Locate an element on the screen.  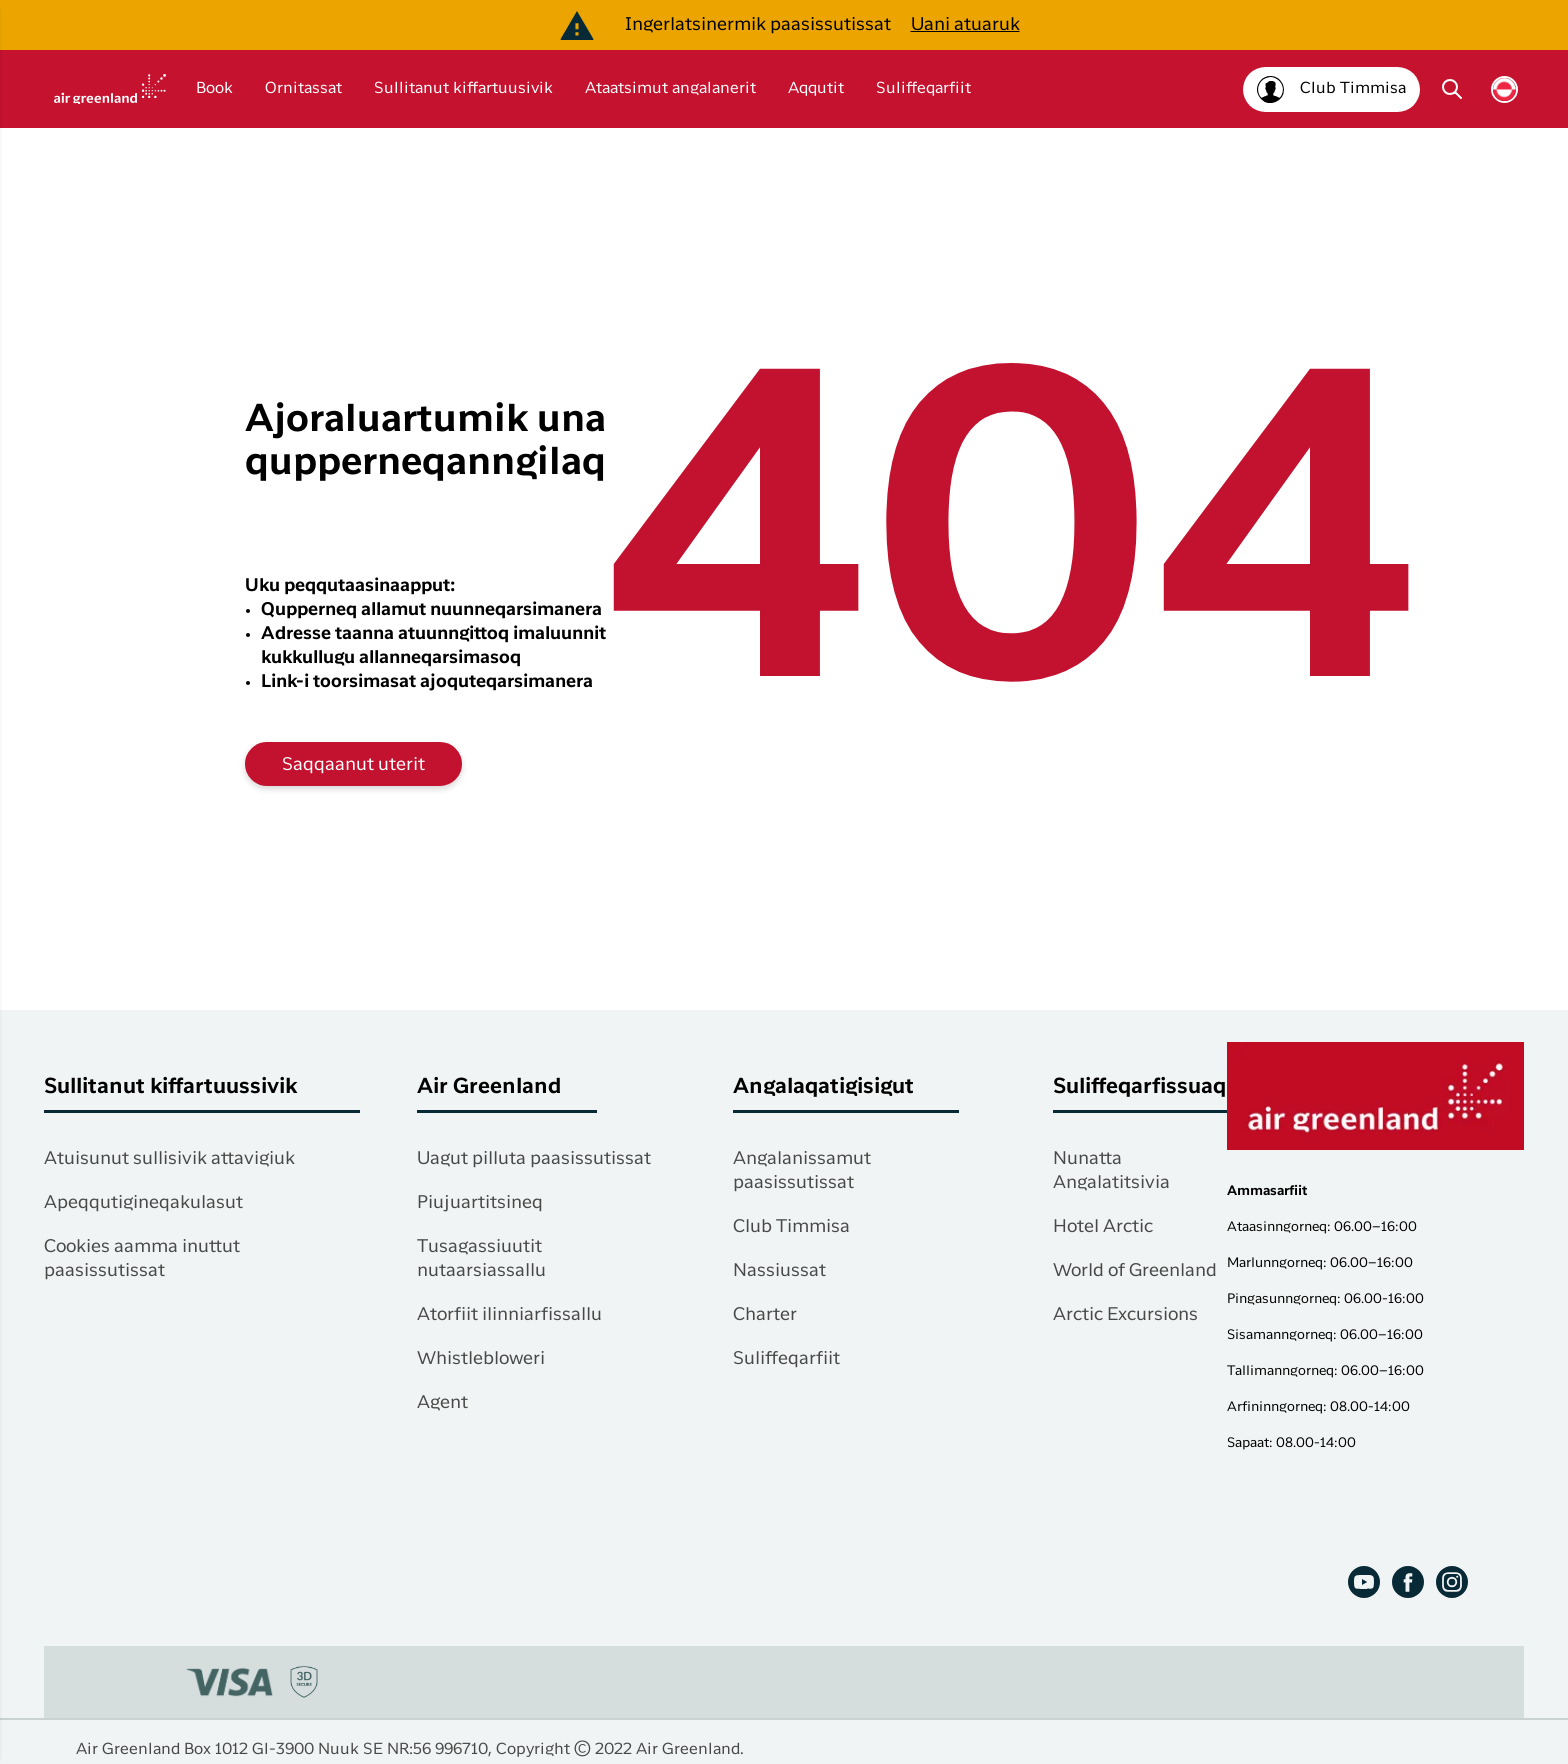
[Søg] is located at coordinates (1452, 89).